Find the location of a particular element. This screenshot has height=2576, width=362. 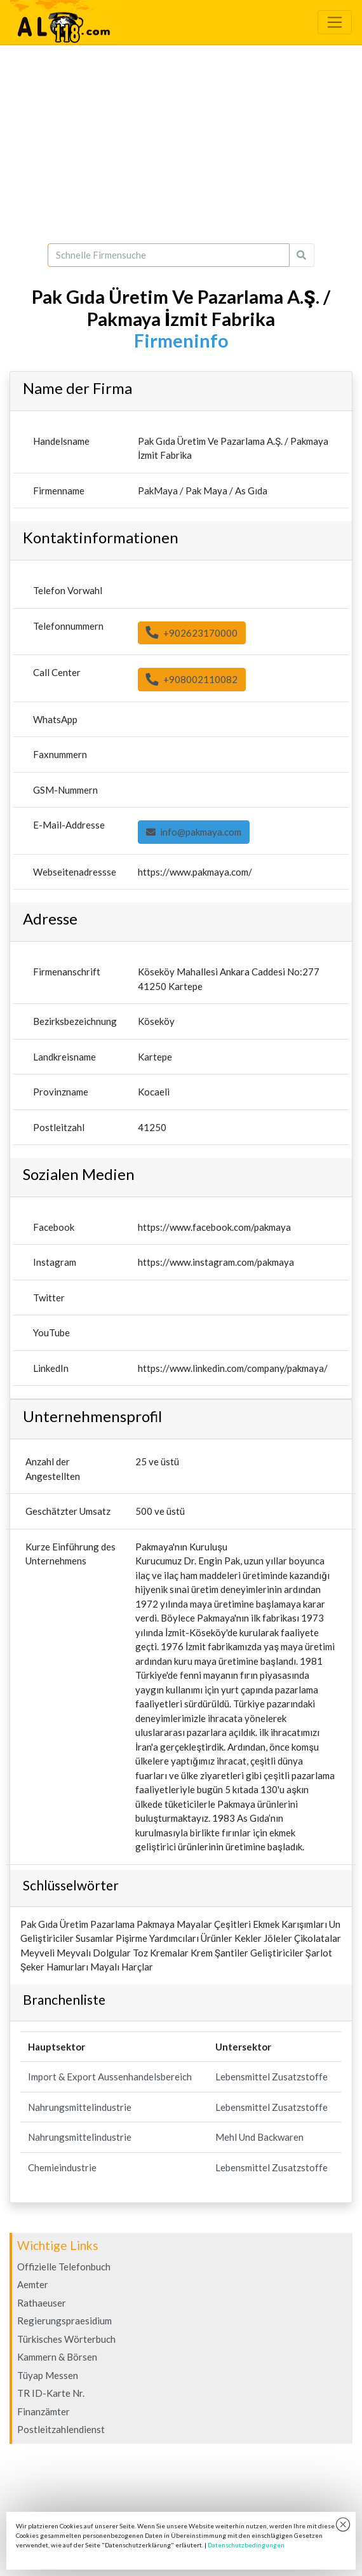

Türkisches Wörterbuch is located at coordinates (66, 2339).